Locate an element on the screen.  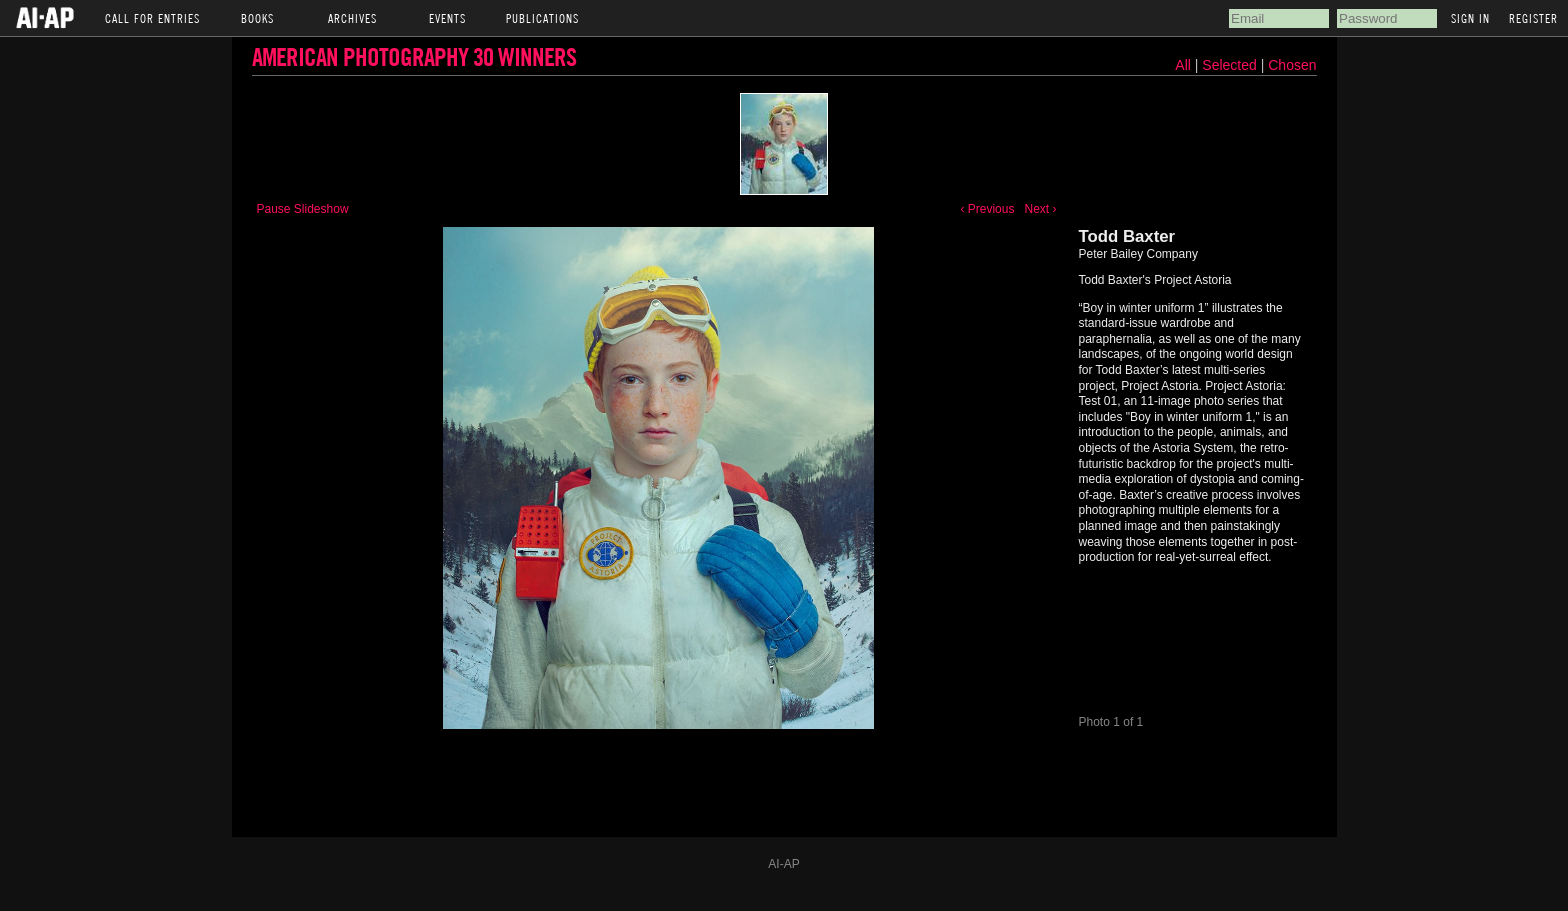
Chosen is located at coordinates (1292, 65).